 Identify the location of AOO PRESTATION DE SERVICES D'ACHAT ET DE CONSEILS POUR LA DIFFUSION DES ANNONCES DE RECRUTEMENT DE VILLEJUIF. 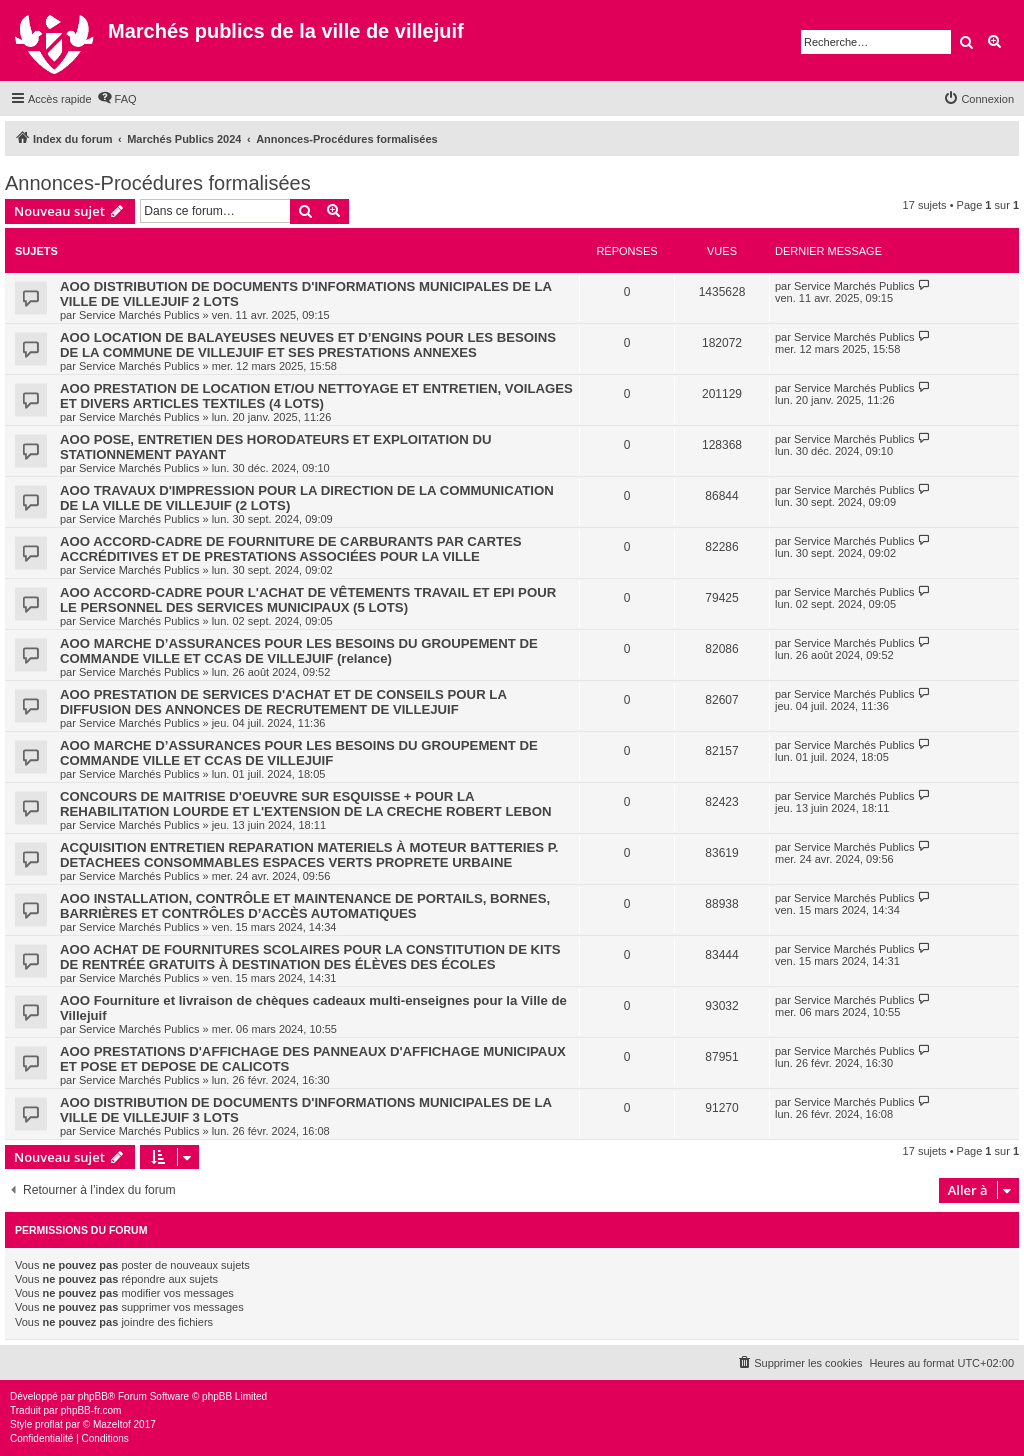
(283, 702).